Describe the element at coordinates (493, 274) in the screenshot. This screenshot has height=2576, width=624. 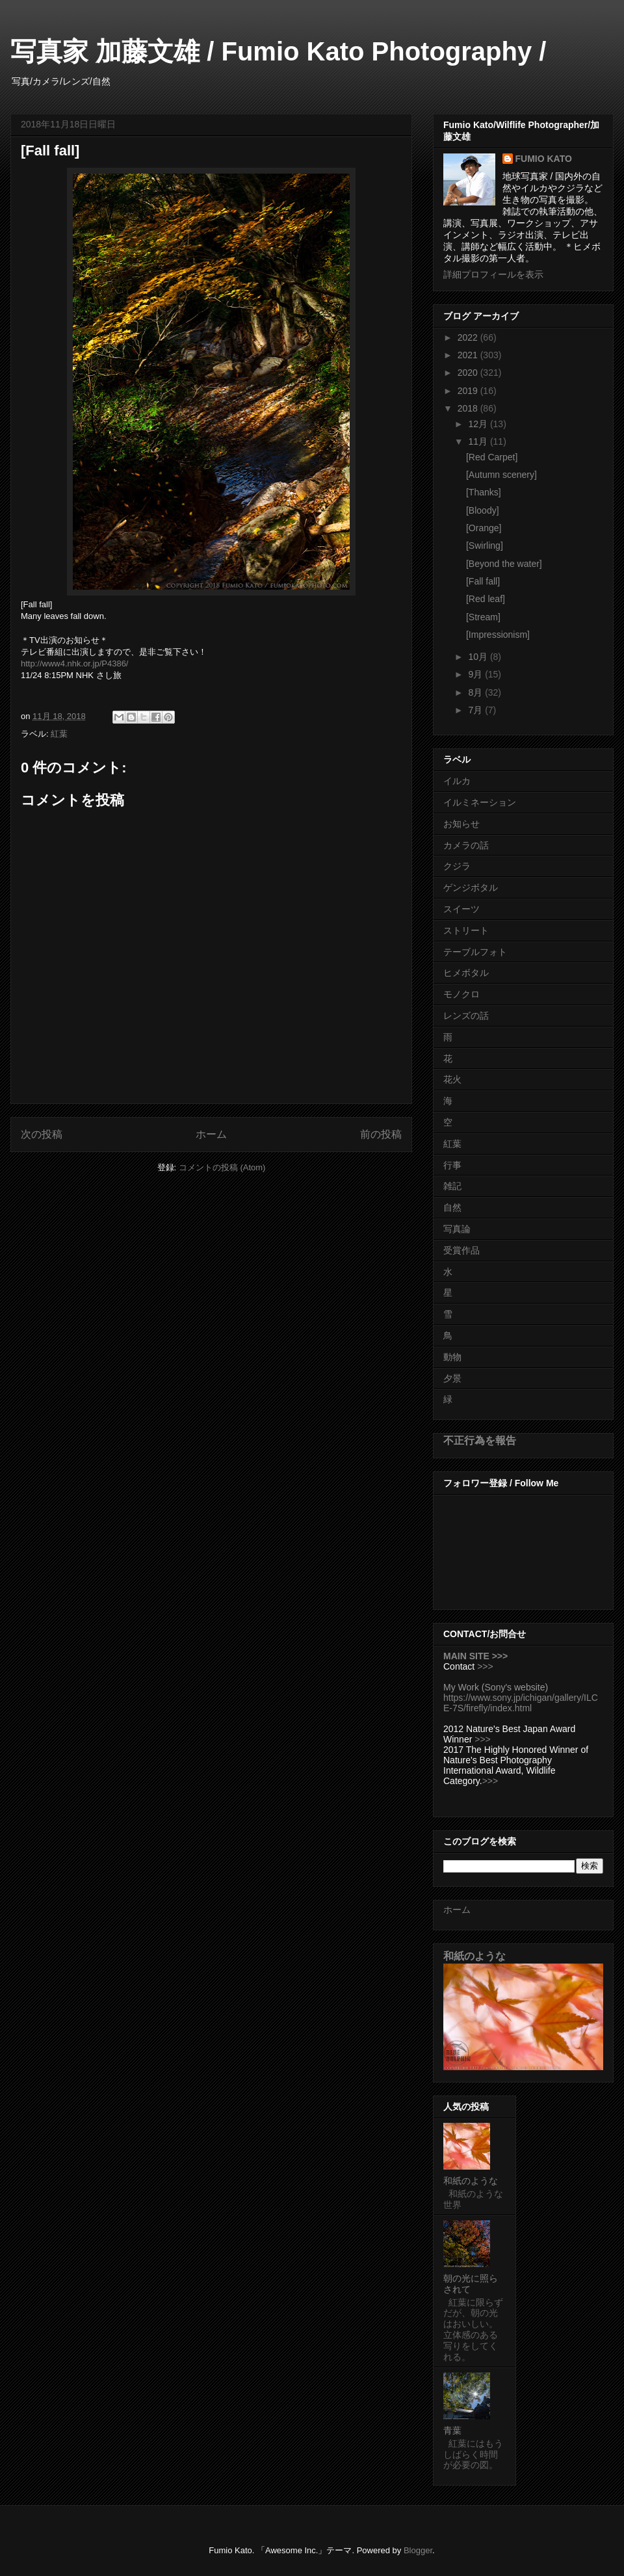
I see `詳細プロフィールを表示` at that location.